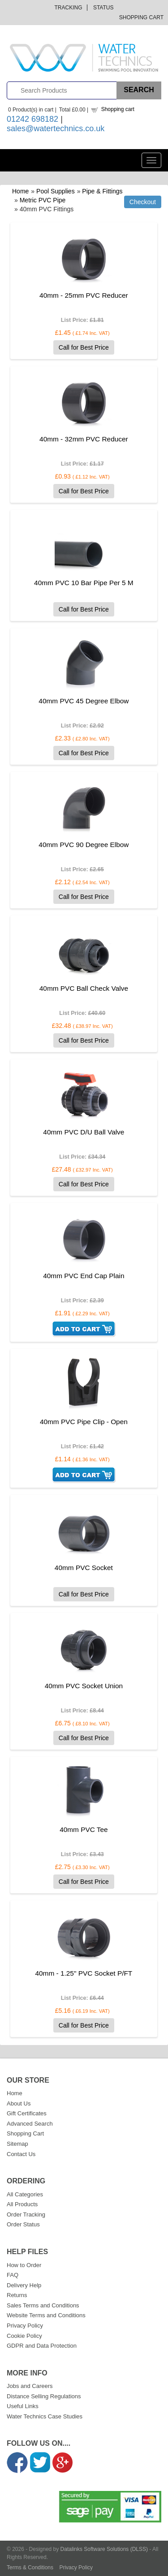 This screenshot has height=2576, width=168. Describe the element at coordinates (30, 2567) in the screenshot. I see `Terms & Conditions` at that location.